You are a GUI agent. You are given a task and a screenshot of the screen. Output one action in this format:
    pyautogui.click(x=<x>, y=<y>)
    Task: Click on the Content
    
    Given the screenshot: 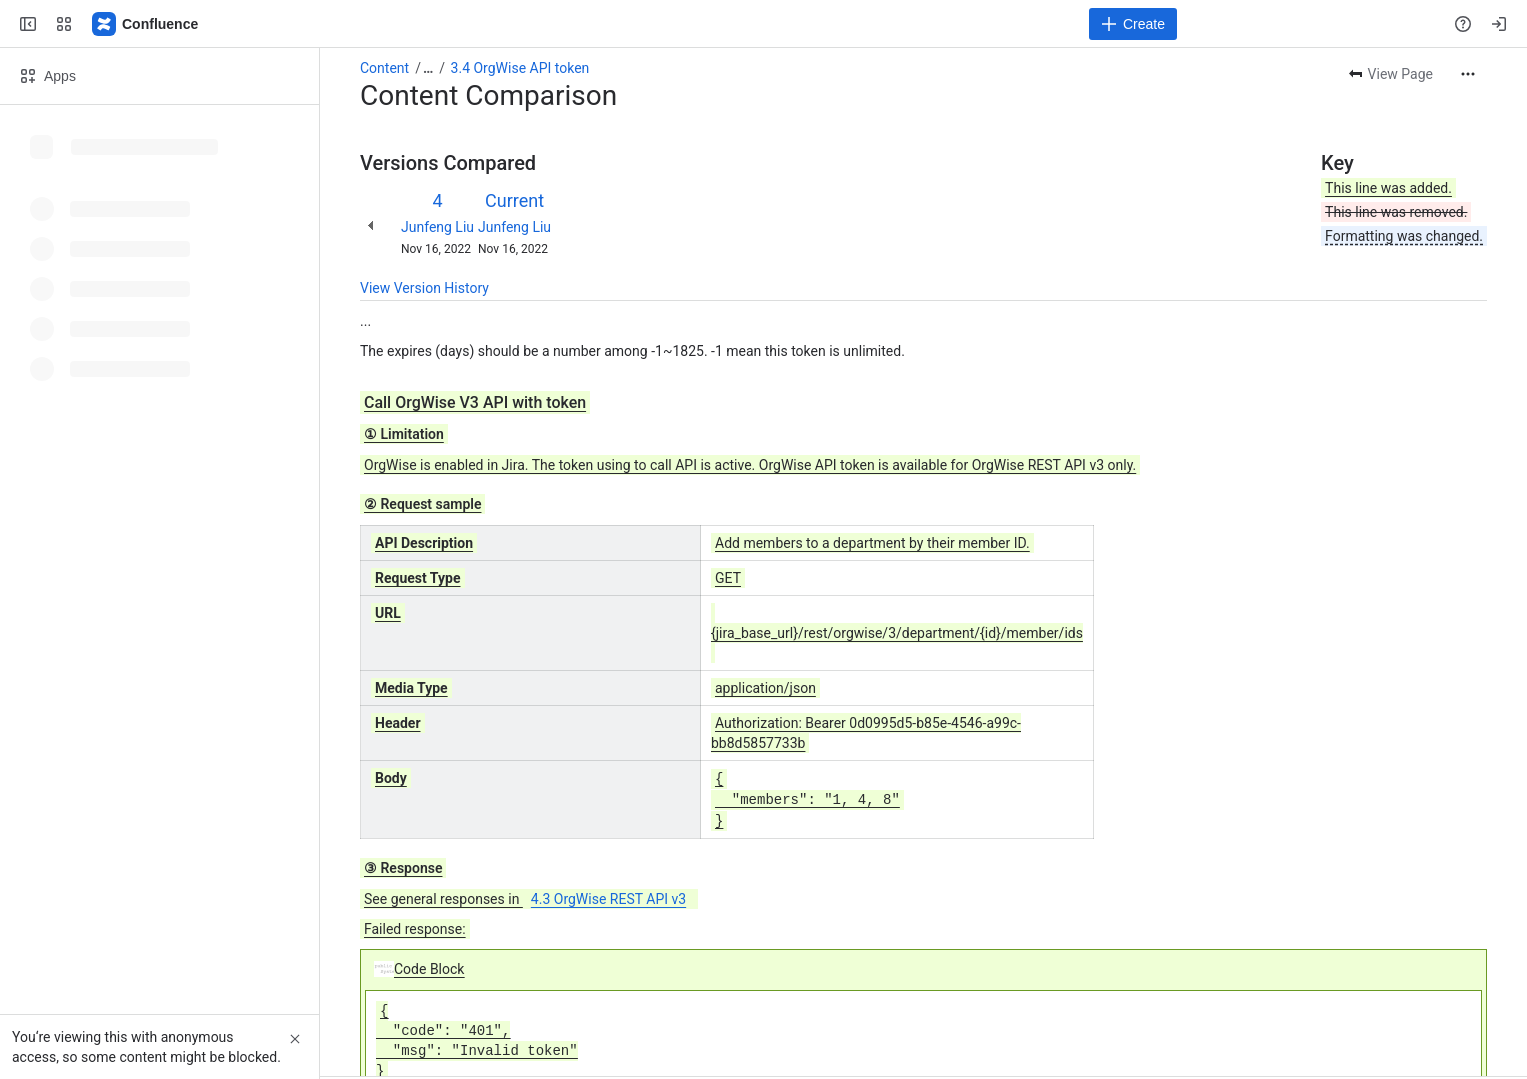 What is the action you would take?
    pyautogui.click(x=384, y=68)
    